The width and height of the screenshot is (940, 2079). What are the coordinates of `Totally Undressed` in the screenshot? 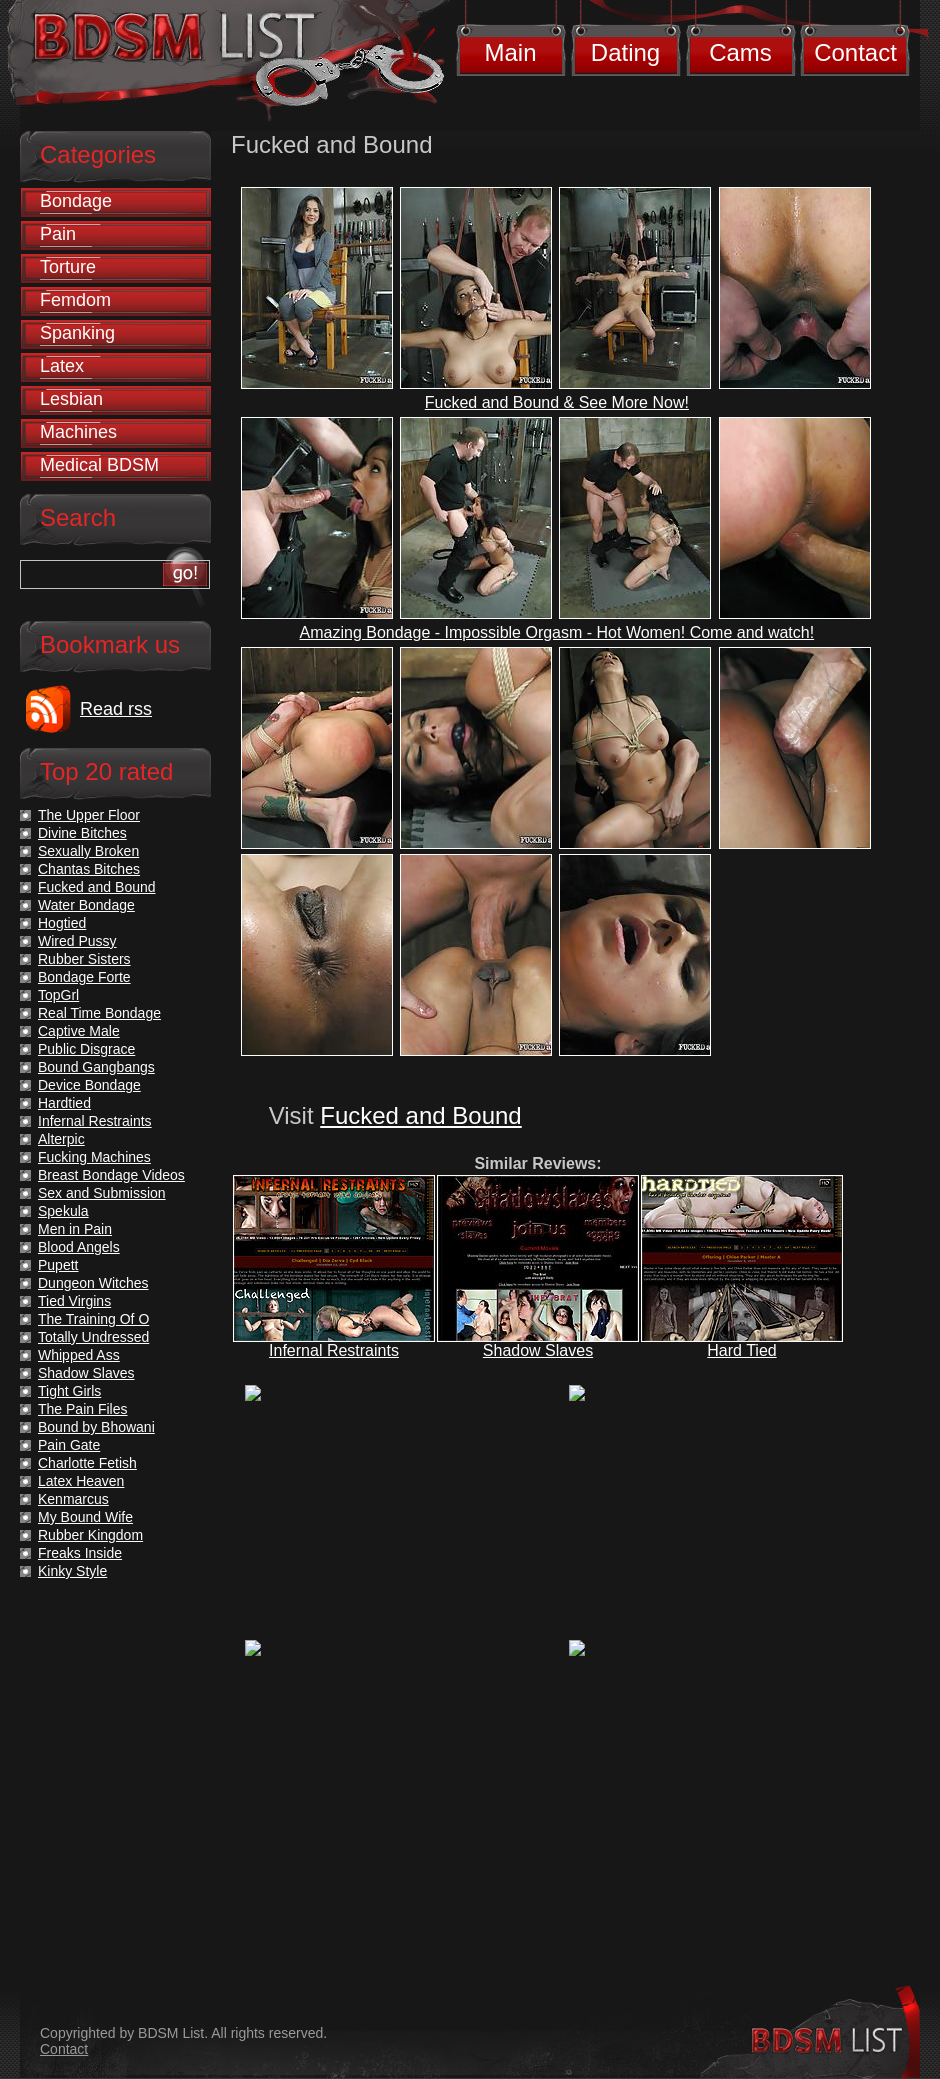 It's located at (93, 1337).